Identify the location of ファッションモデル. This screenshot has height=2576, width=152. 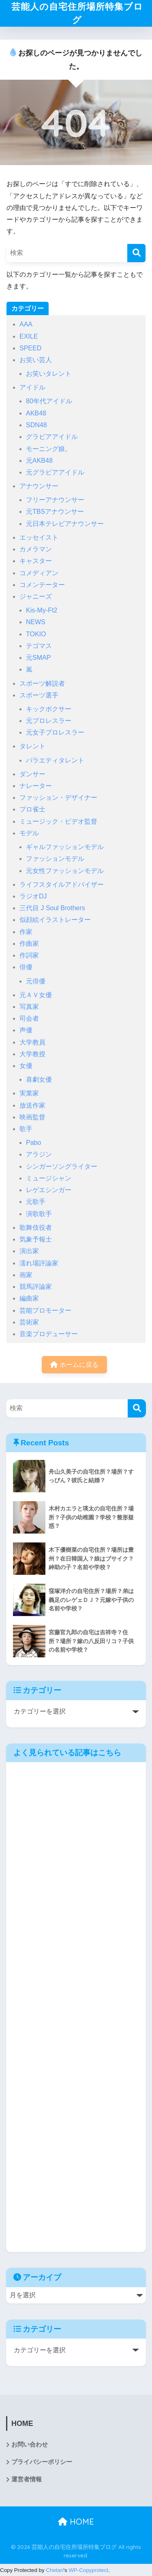
(55, 859).